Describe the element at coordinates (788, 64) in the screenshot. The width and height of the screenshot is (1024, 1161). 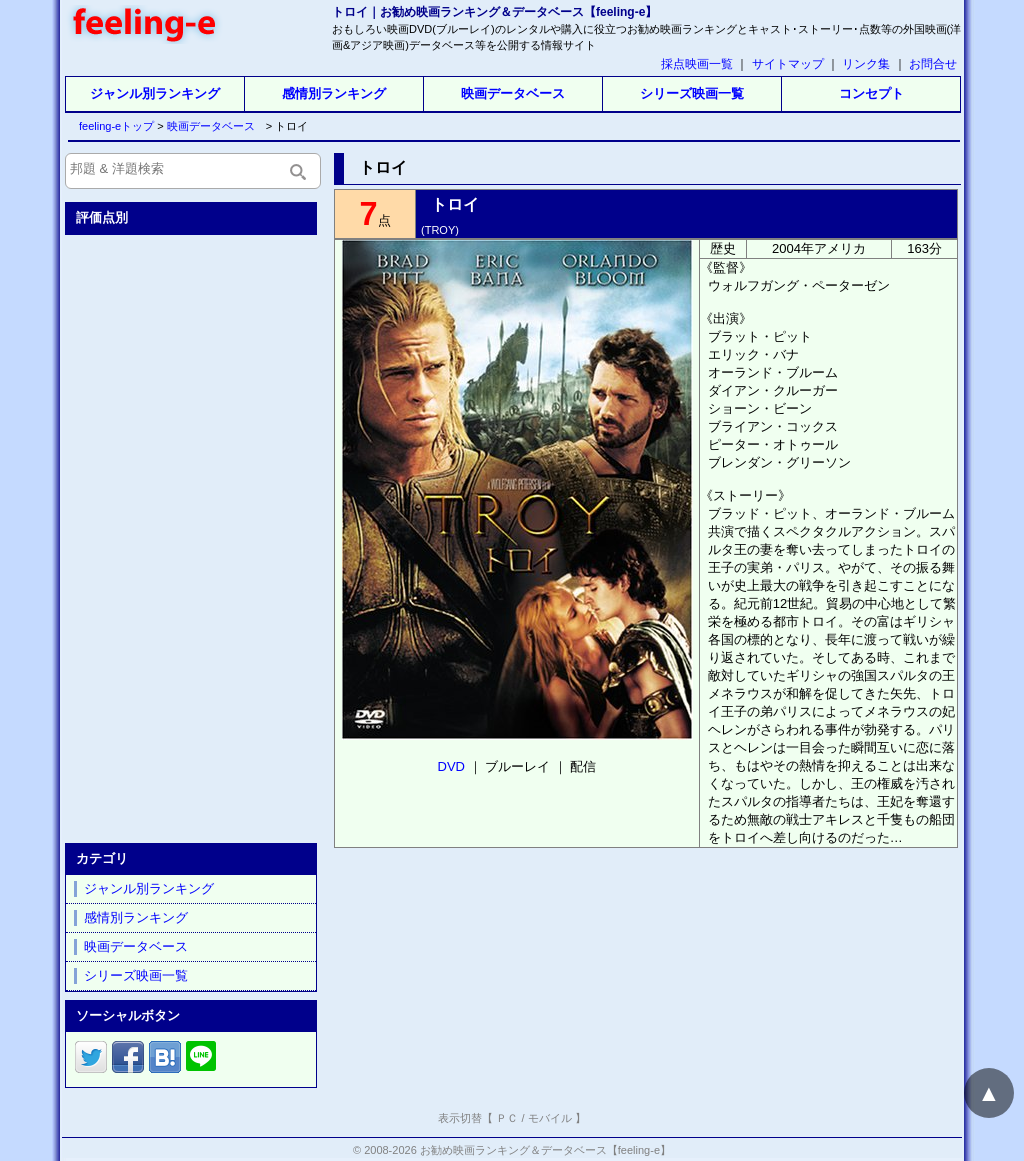
I see `サイトマップ` at that location.